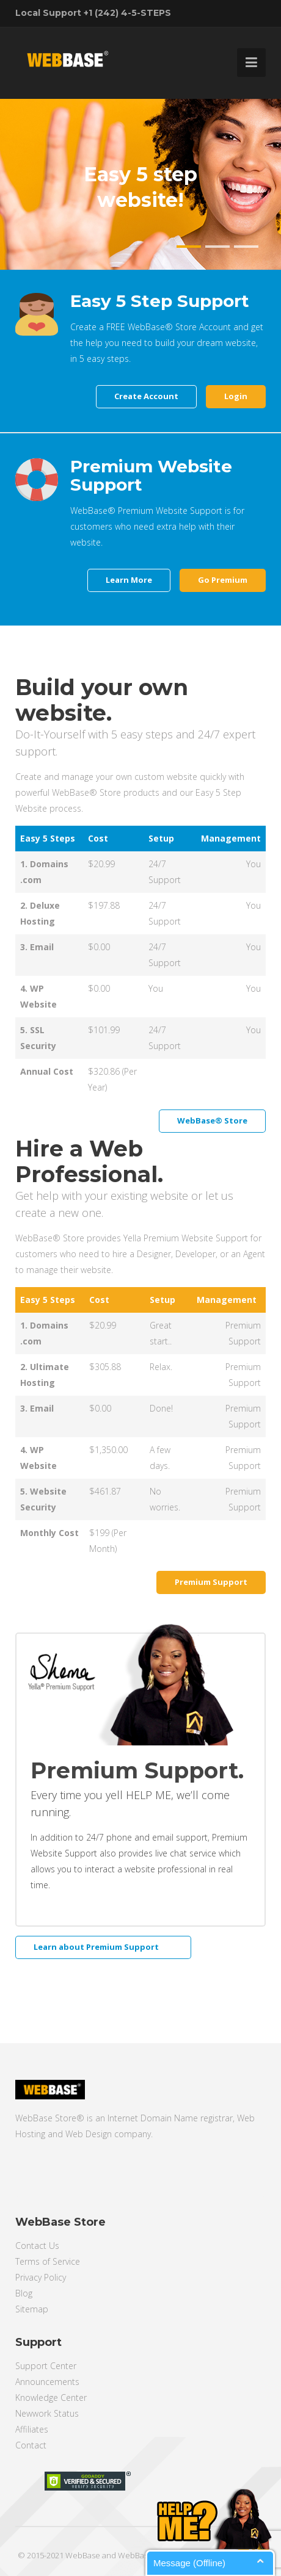 The image size is (281, 2576). I want to click on Support Center, so click(45, 2366).